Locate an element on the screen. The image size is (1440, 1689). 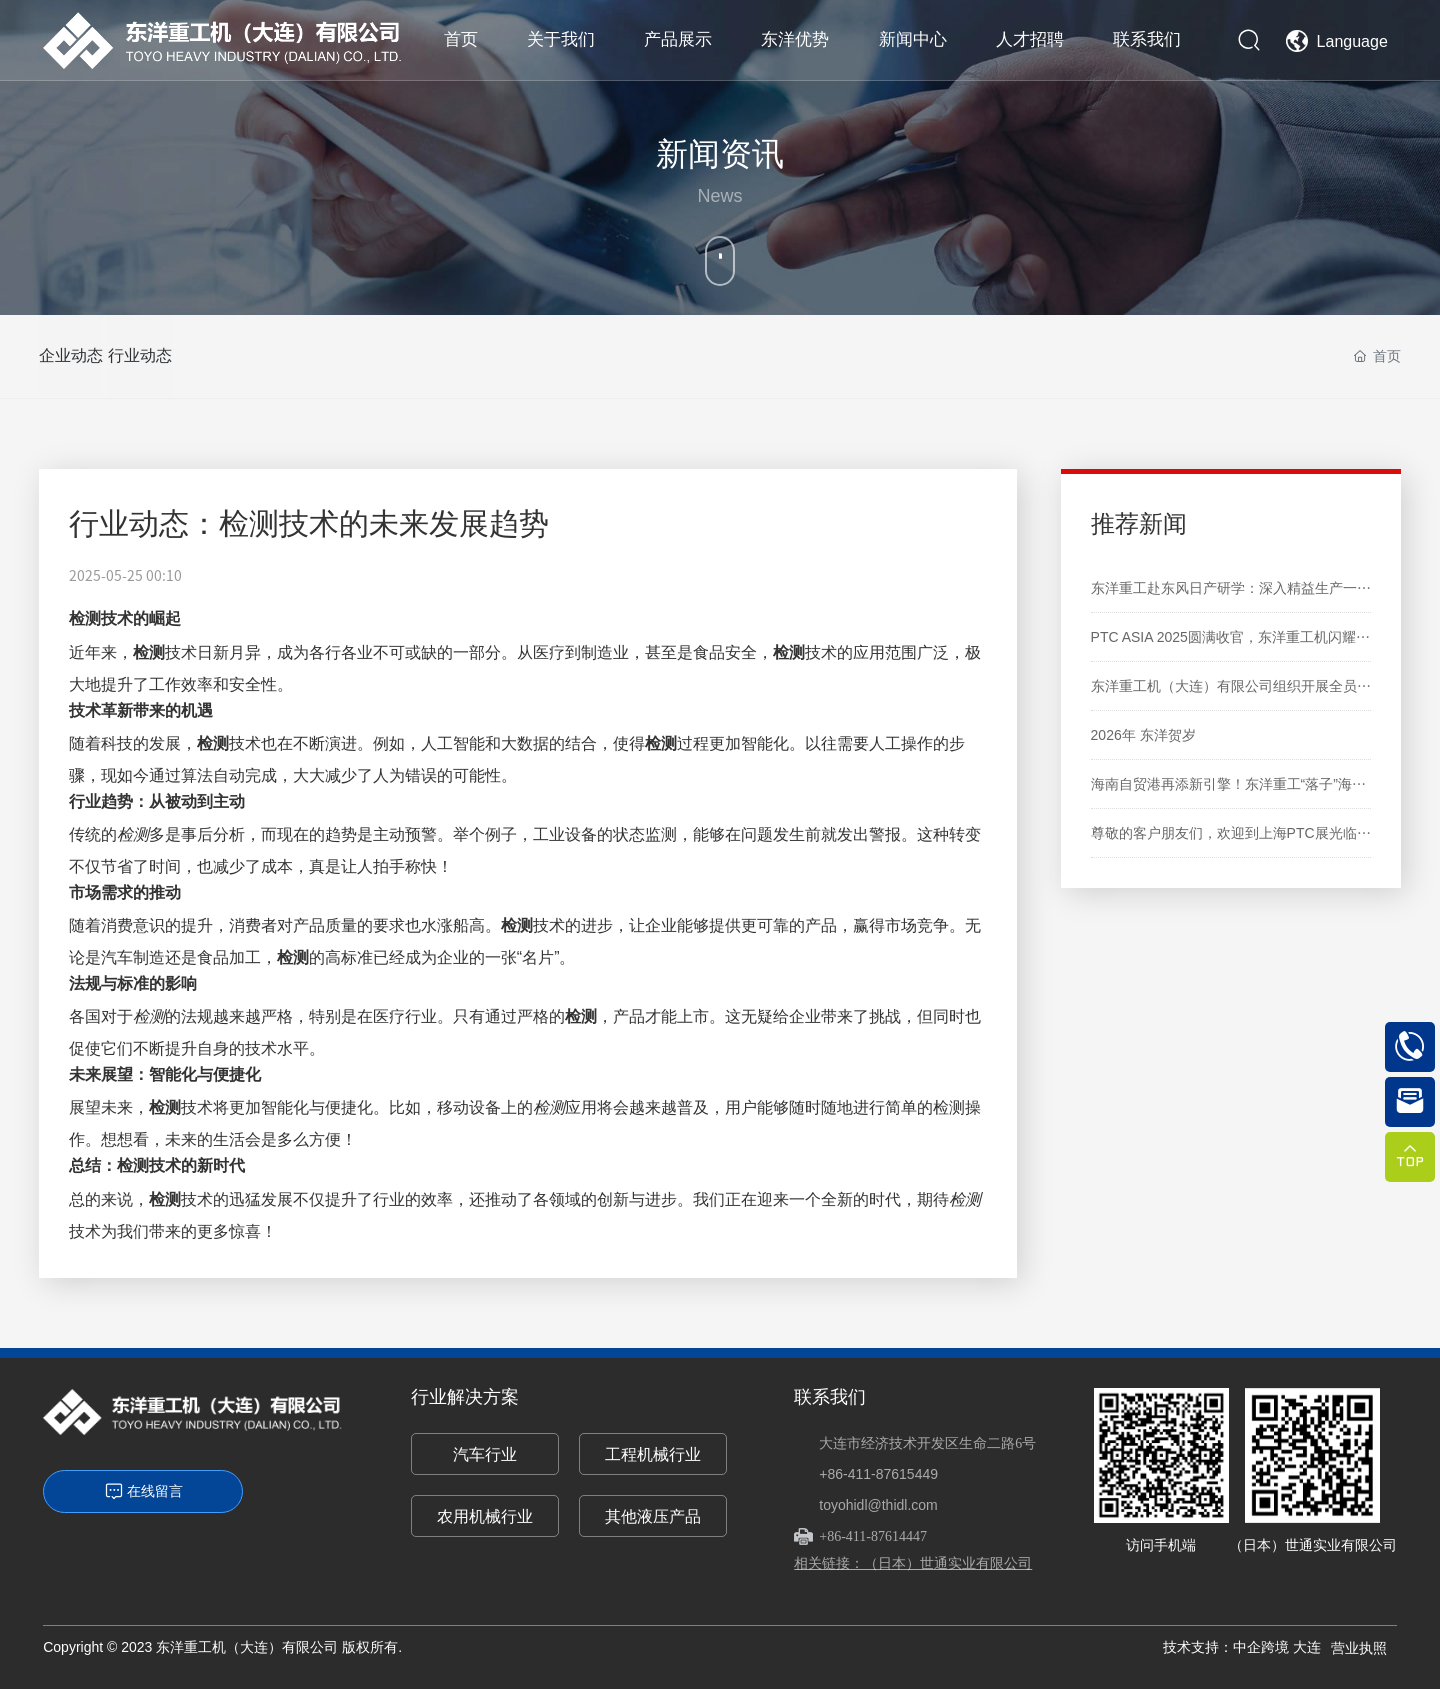
企业动态 is located at coordinates (71, 355).